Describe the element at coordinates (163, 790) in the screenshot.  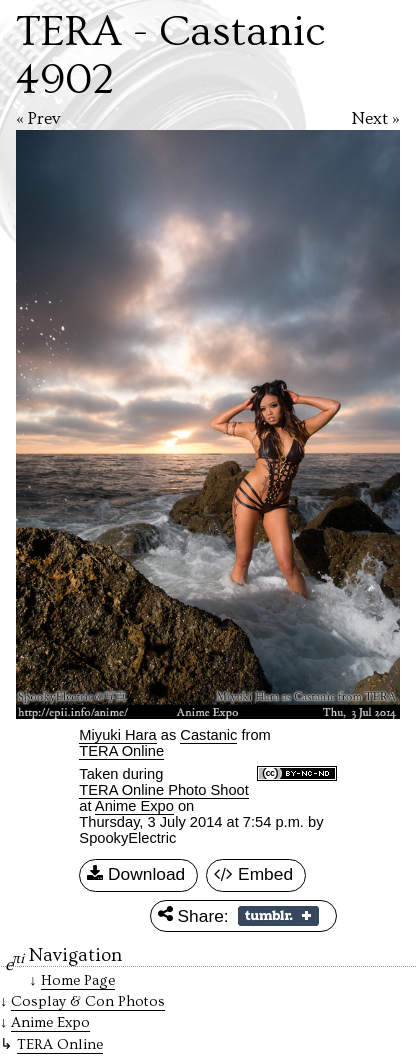
I see `TERA Online Photo Shoot` at that location.